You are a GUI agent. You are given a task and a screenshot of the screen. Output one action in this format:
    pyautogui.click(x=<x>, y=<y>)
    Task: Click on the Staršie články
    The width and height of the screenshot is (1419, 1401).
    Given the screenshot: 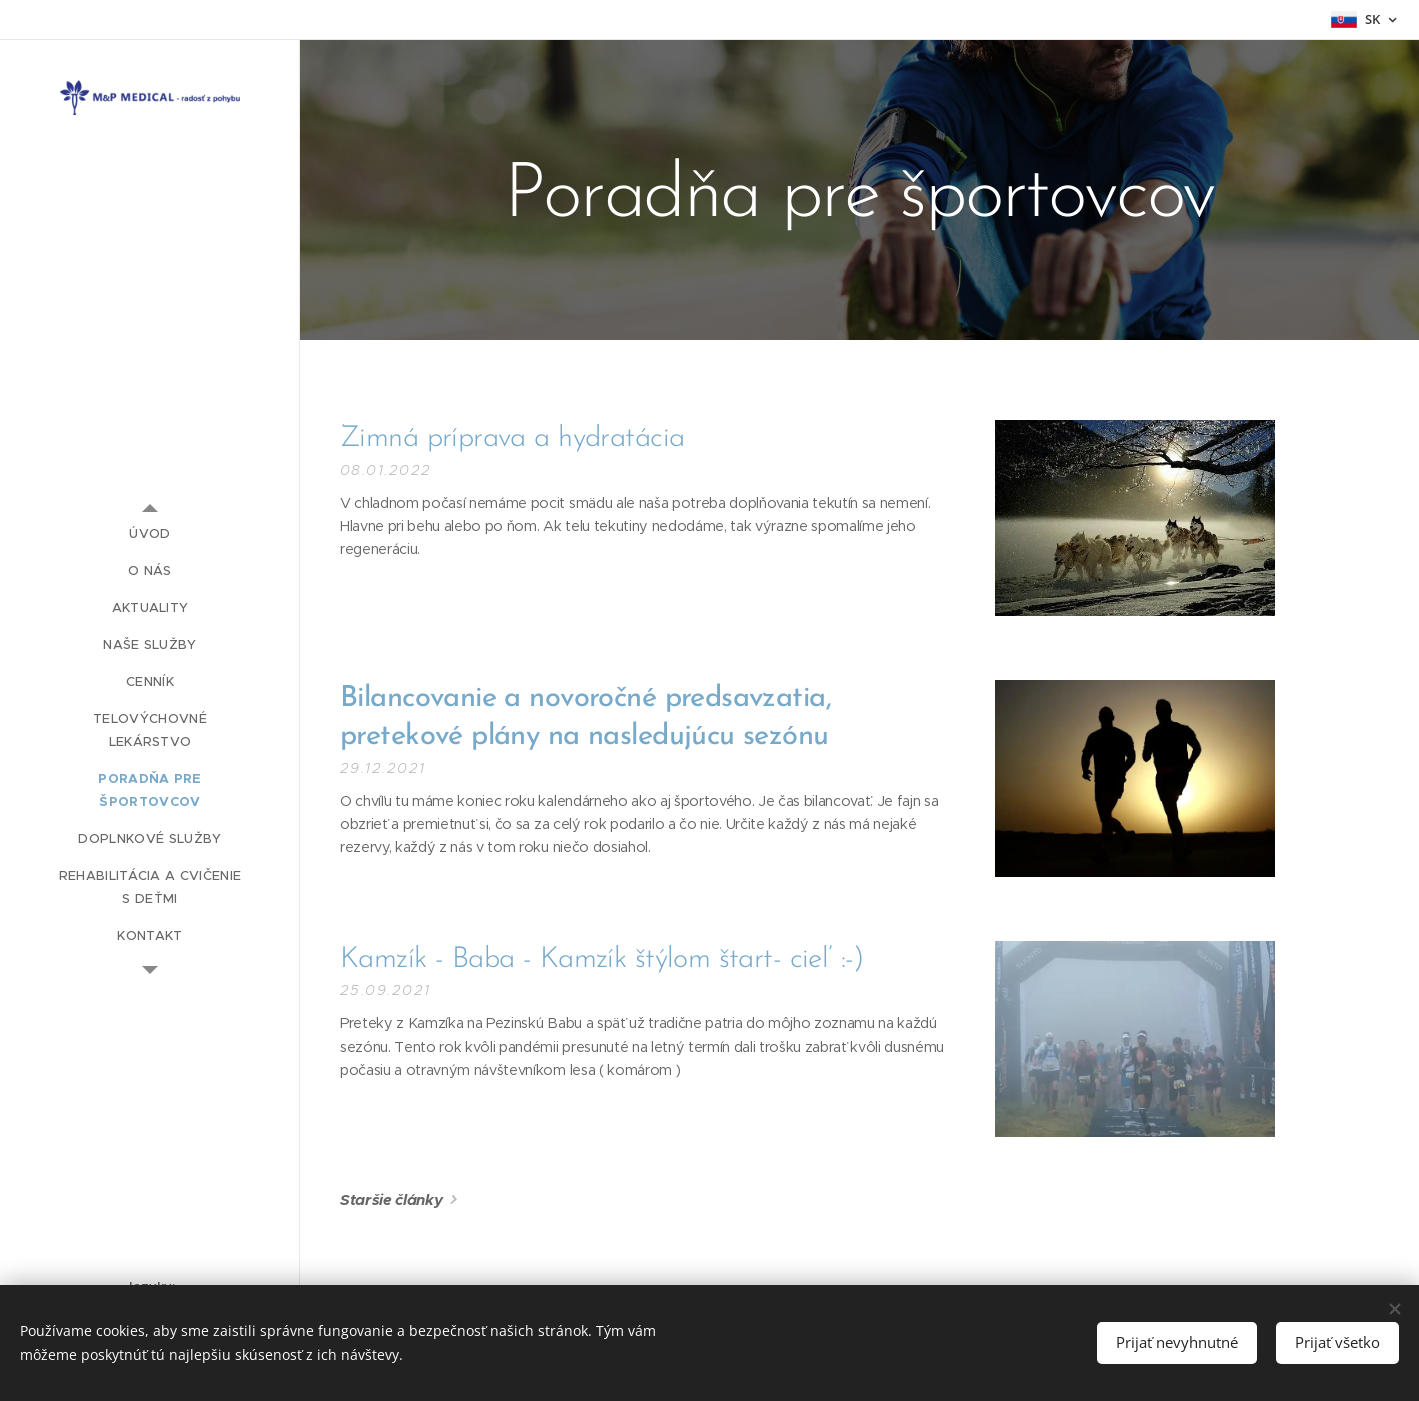 What is the action you would take?
    pyautogui.click(x=391, y=1199)
    